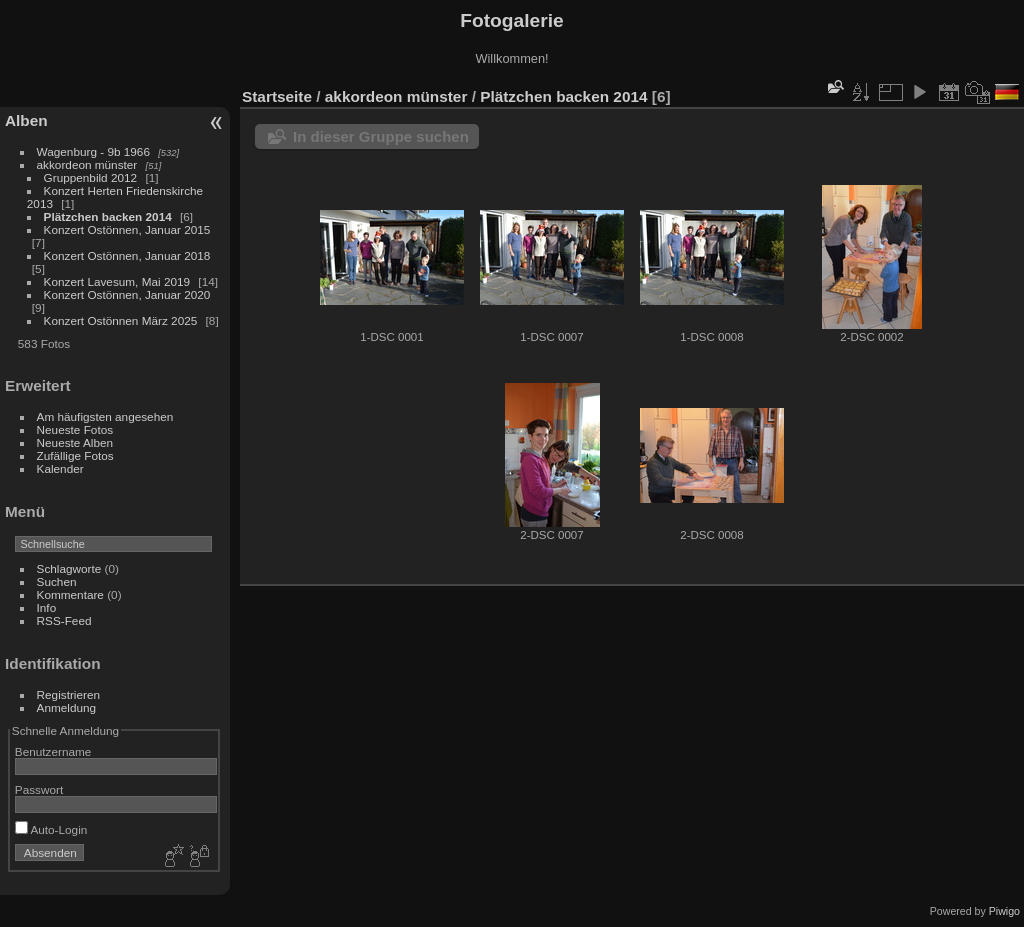 The width and height of the screenshot is (1024, 927). I want to click on Piwigo, so click(1004, 911).